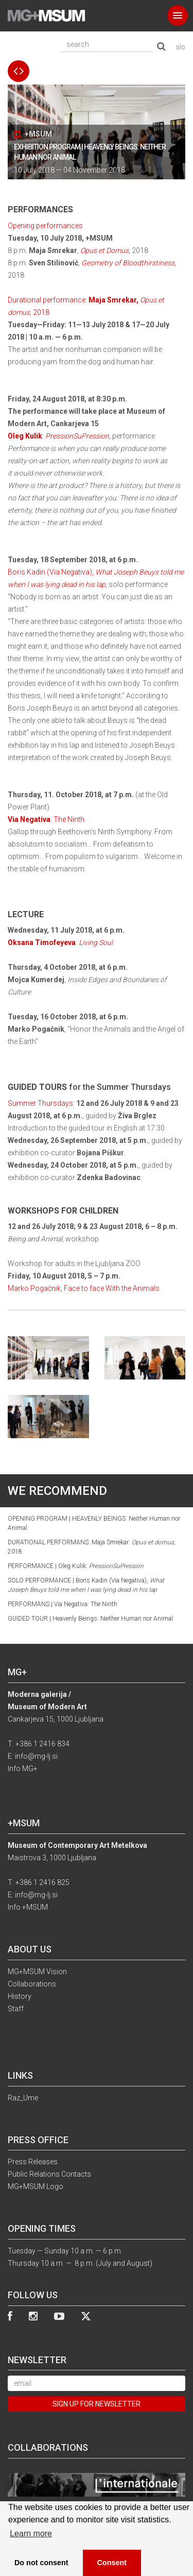  Describe the element at coordinates (19, 1996) in the screenshot. I see `History` at that location.